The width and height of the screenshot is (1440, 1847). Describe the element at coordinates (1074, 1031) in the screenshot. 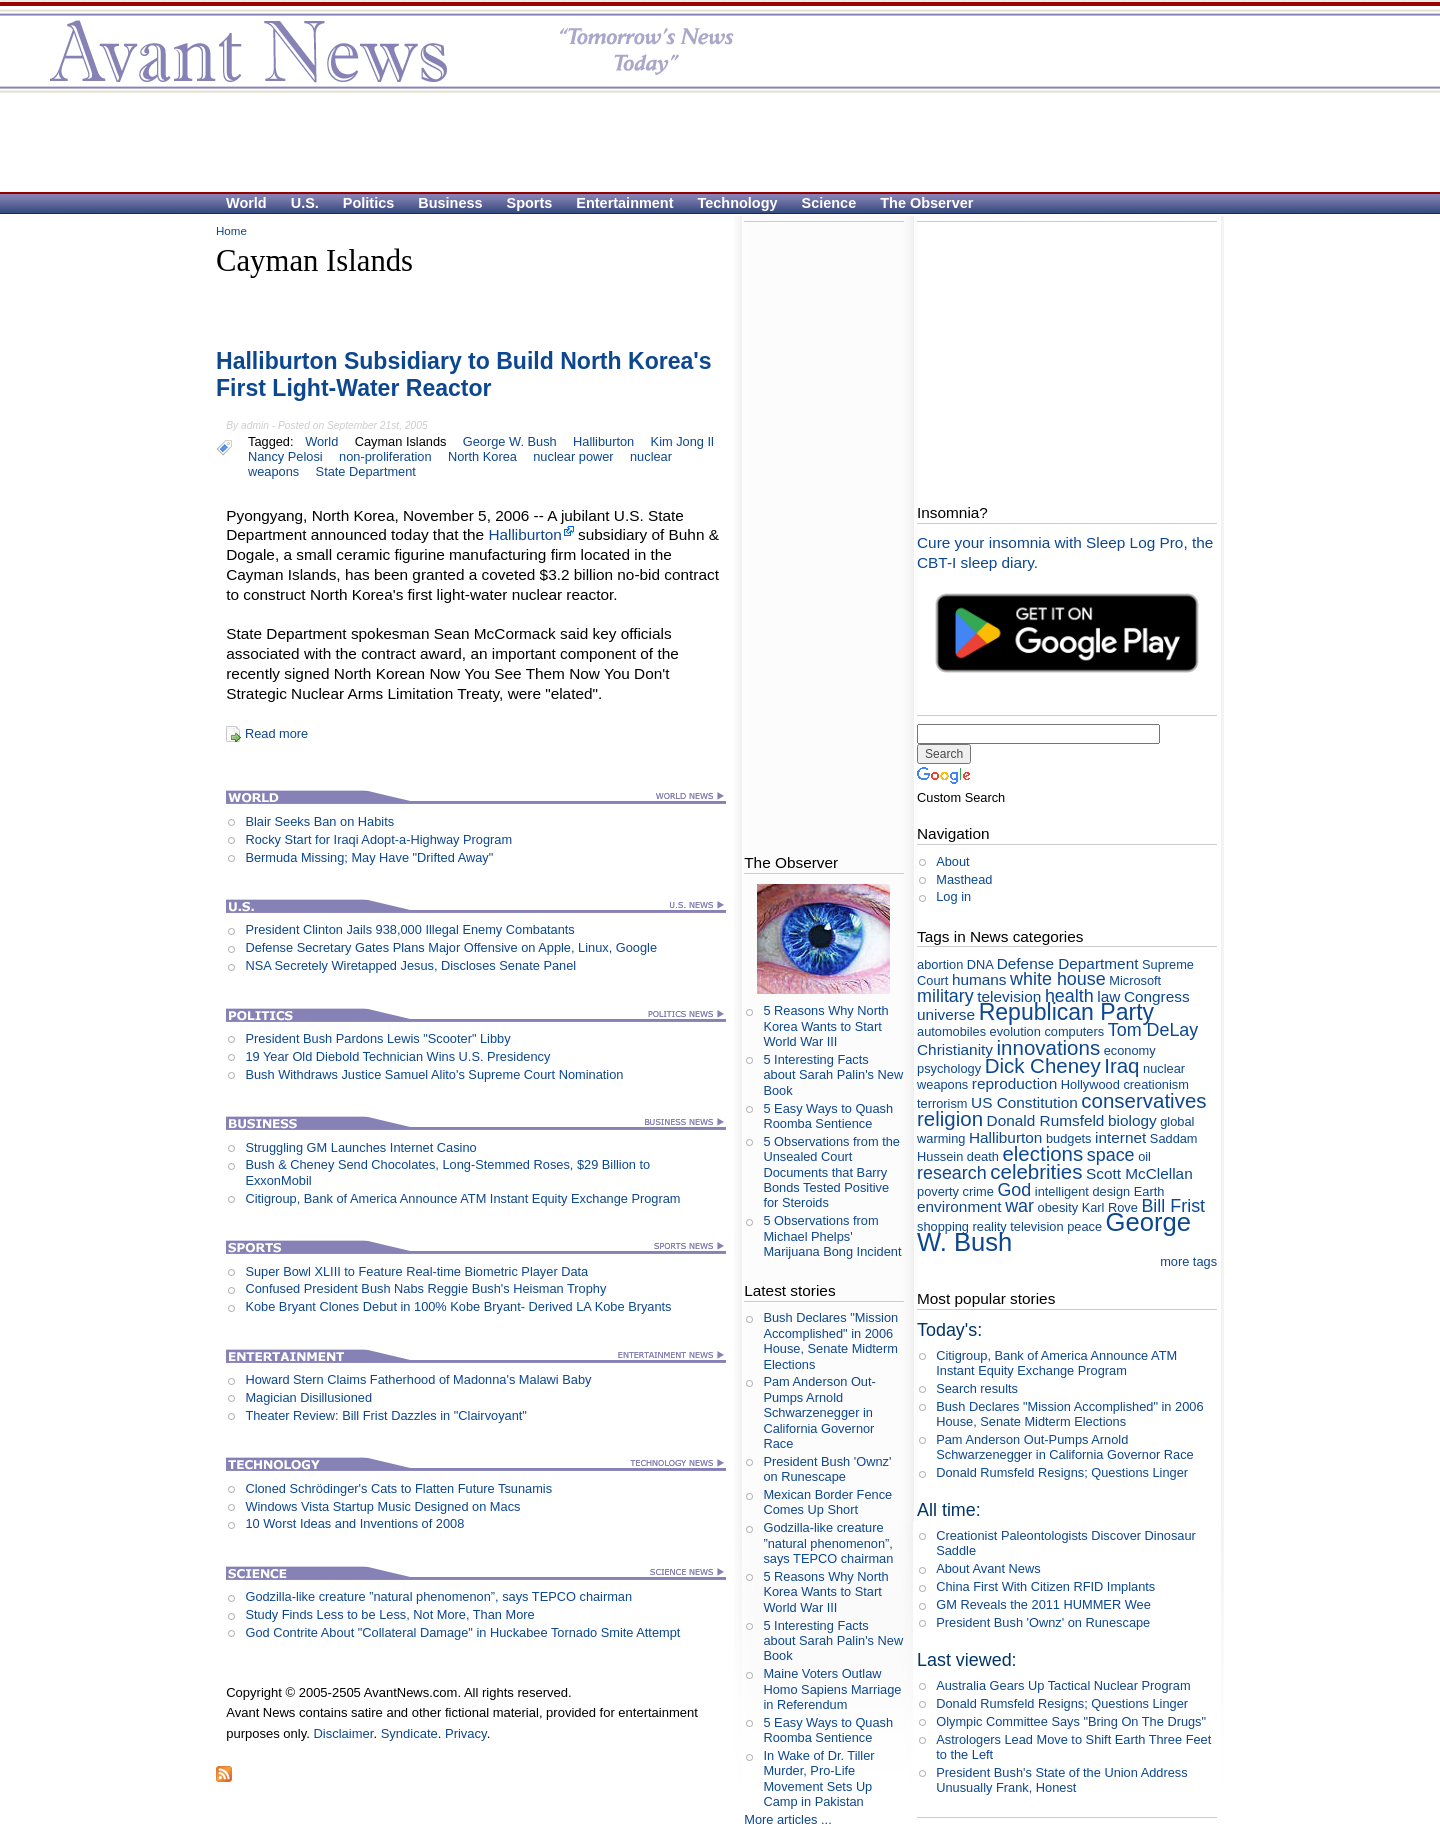

I see `computers` at that location.